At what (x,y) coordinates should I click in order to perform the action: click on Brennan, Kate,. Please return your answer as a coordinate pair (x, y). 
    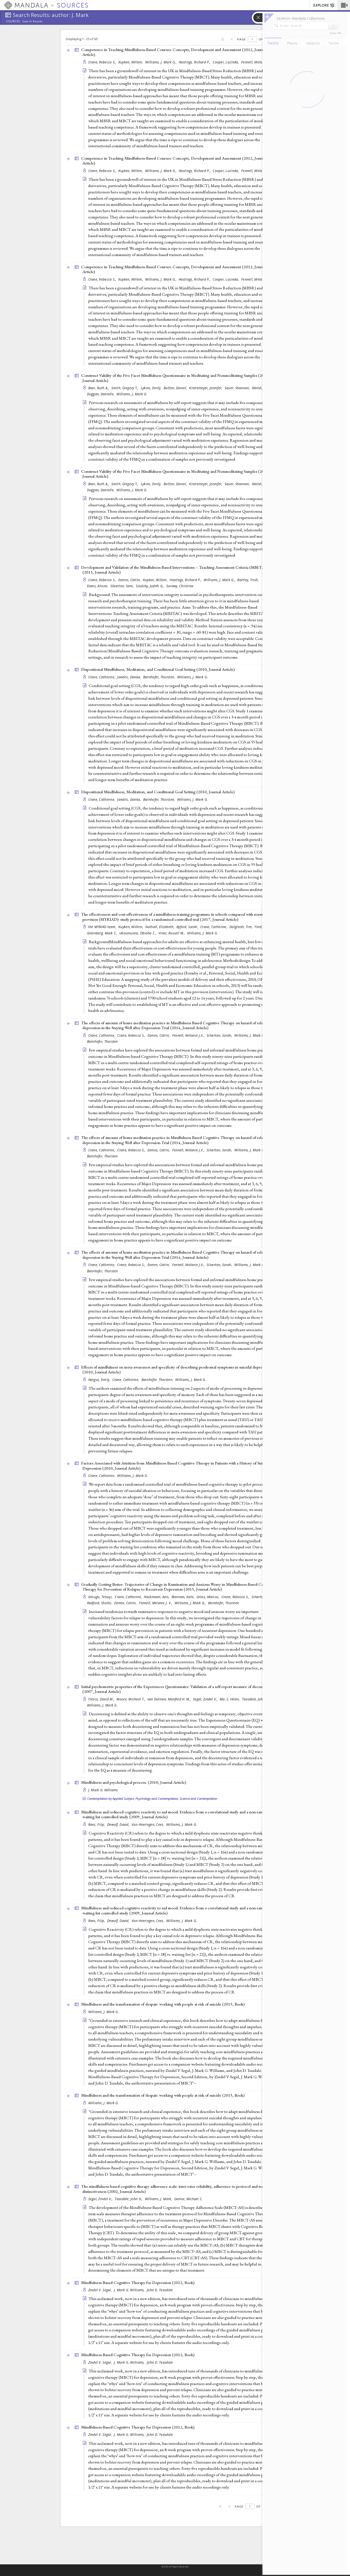
    Looking at the image, I should click on (183, 1596).